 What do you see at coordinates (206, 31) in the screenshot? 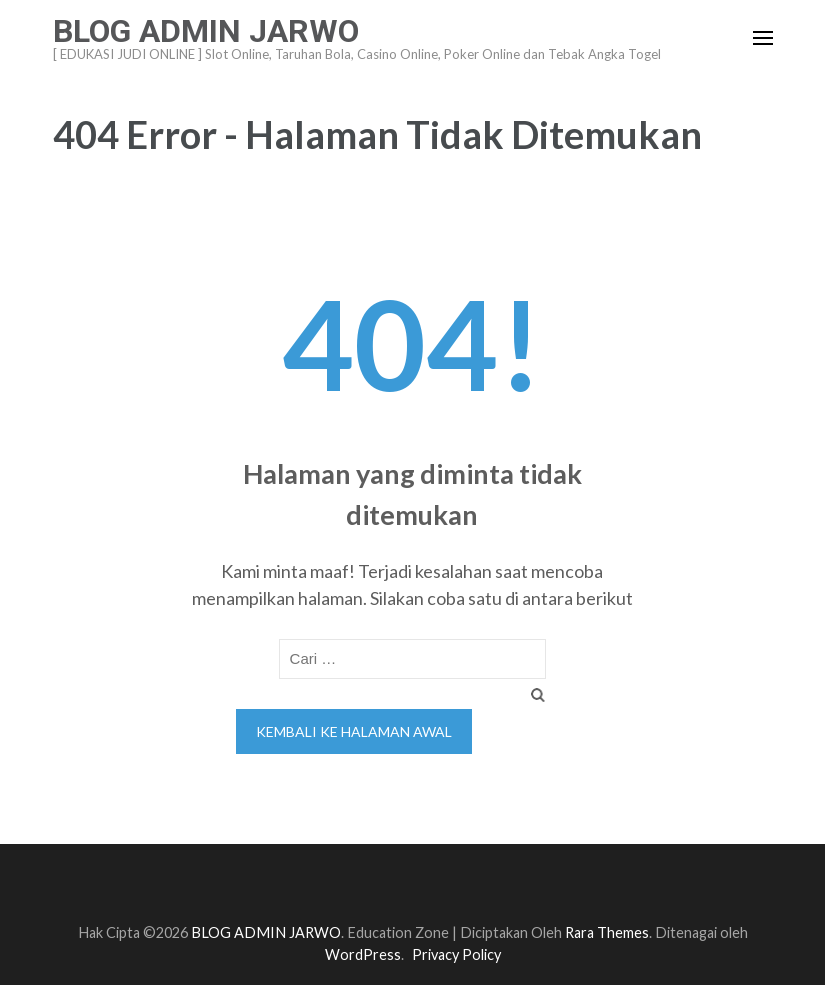
I see `BLOG ADMIN JARWO` at bounding box center [206, 31].